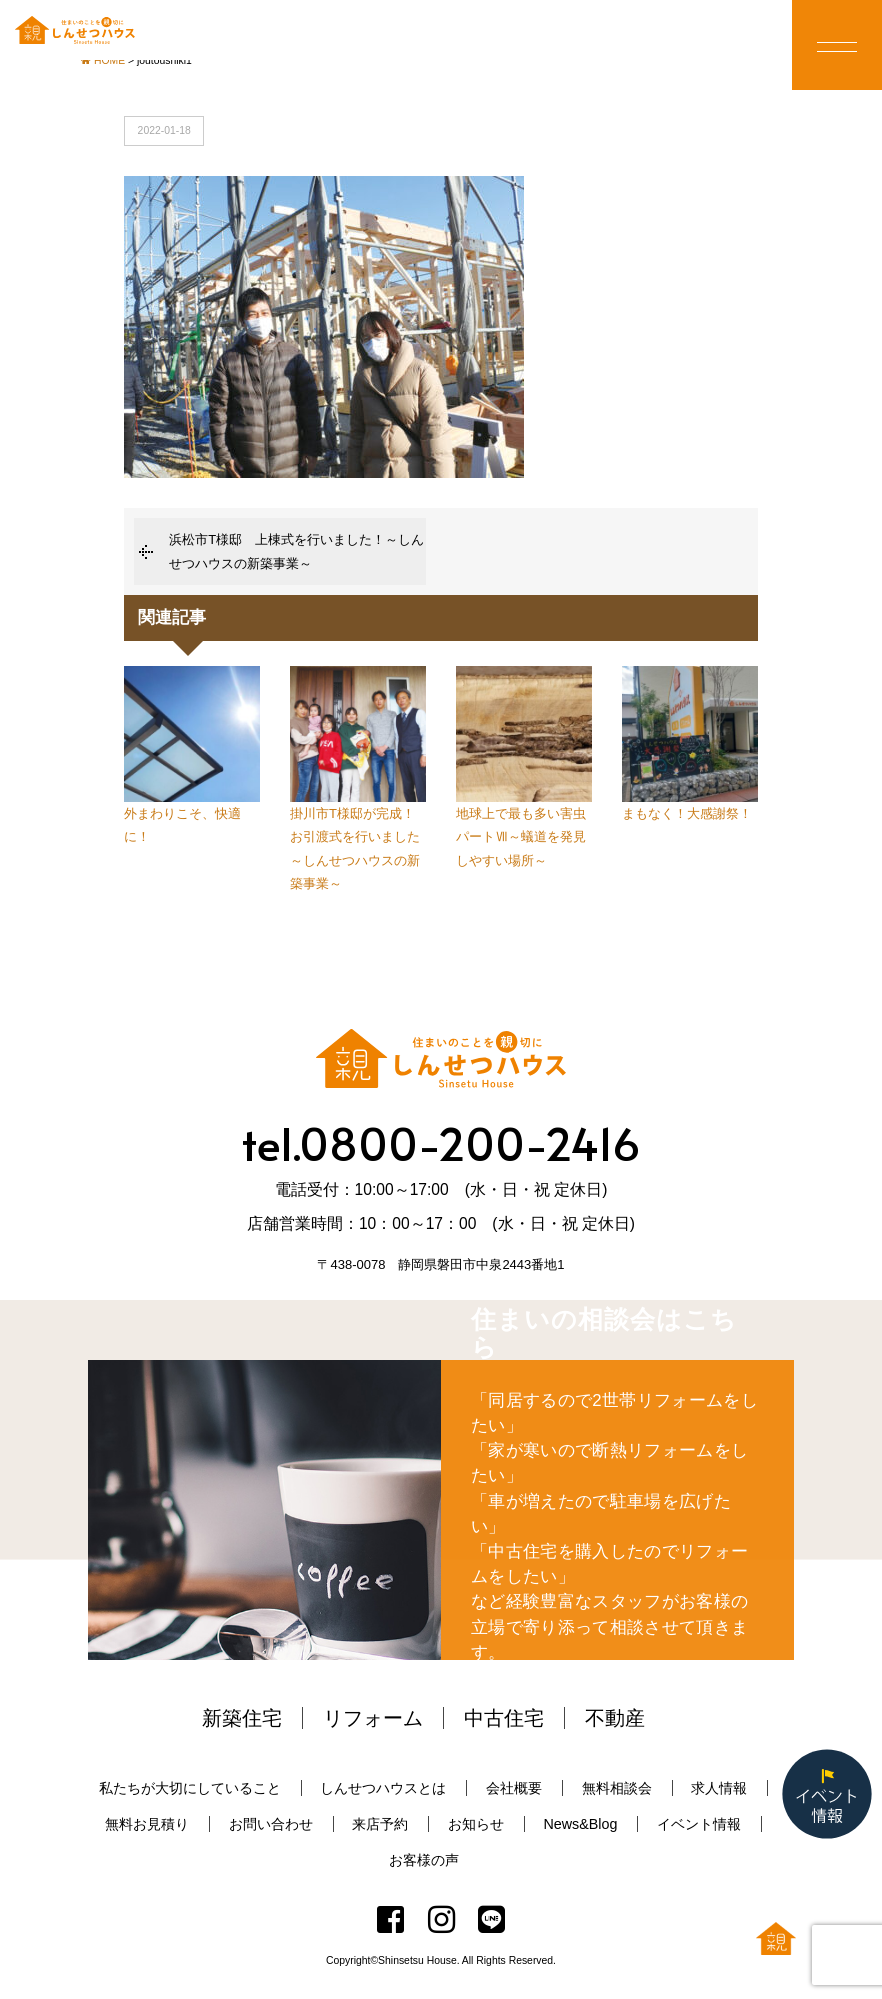 The image size is (882, 1999). I want to click on 無料お見積り, so click(147, 1824).